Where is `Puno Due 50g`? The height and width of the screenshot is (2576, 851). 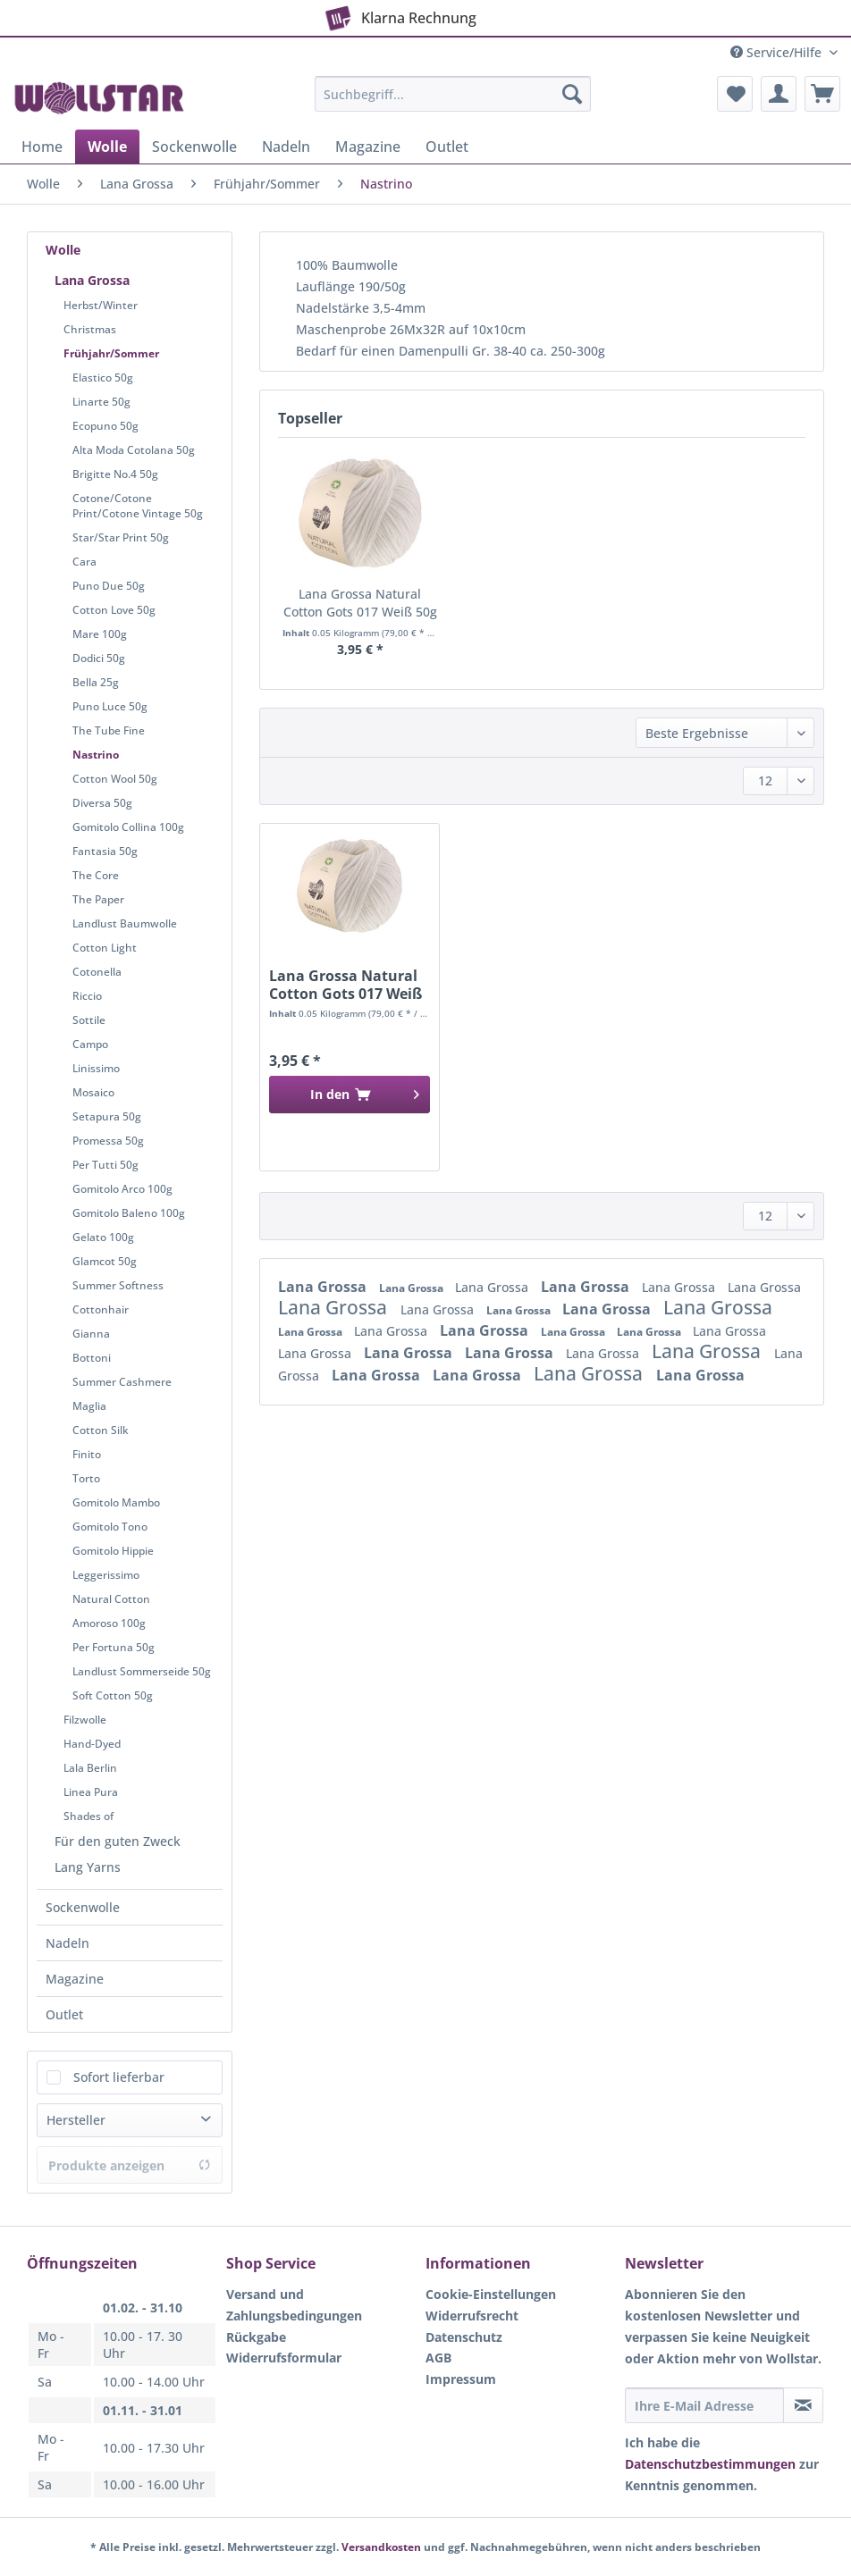 Puno Due 50g is located at coordinates (108, 585).